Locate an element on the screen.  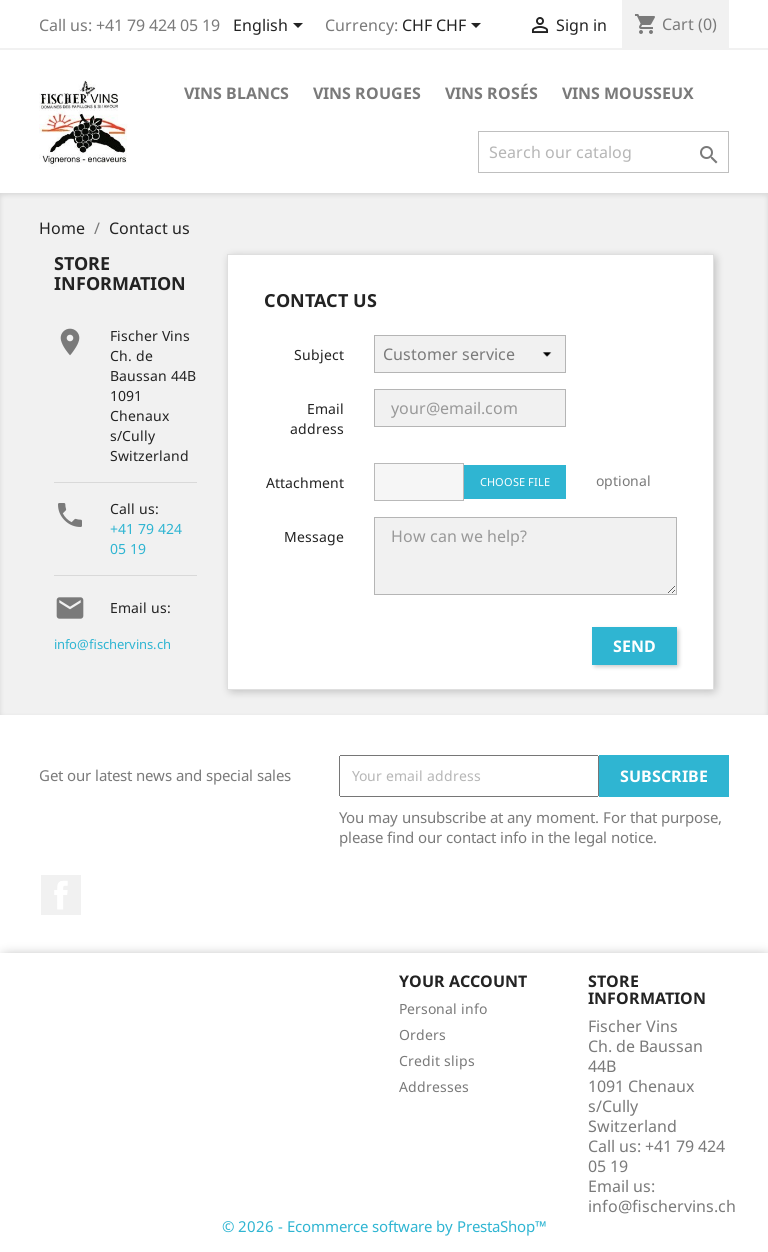
[Language dropdown] is located at coordinates (271, 27).